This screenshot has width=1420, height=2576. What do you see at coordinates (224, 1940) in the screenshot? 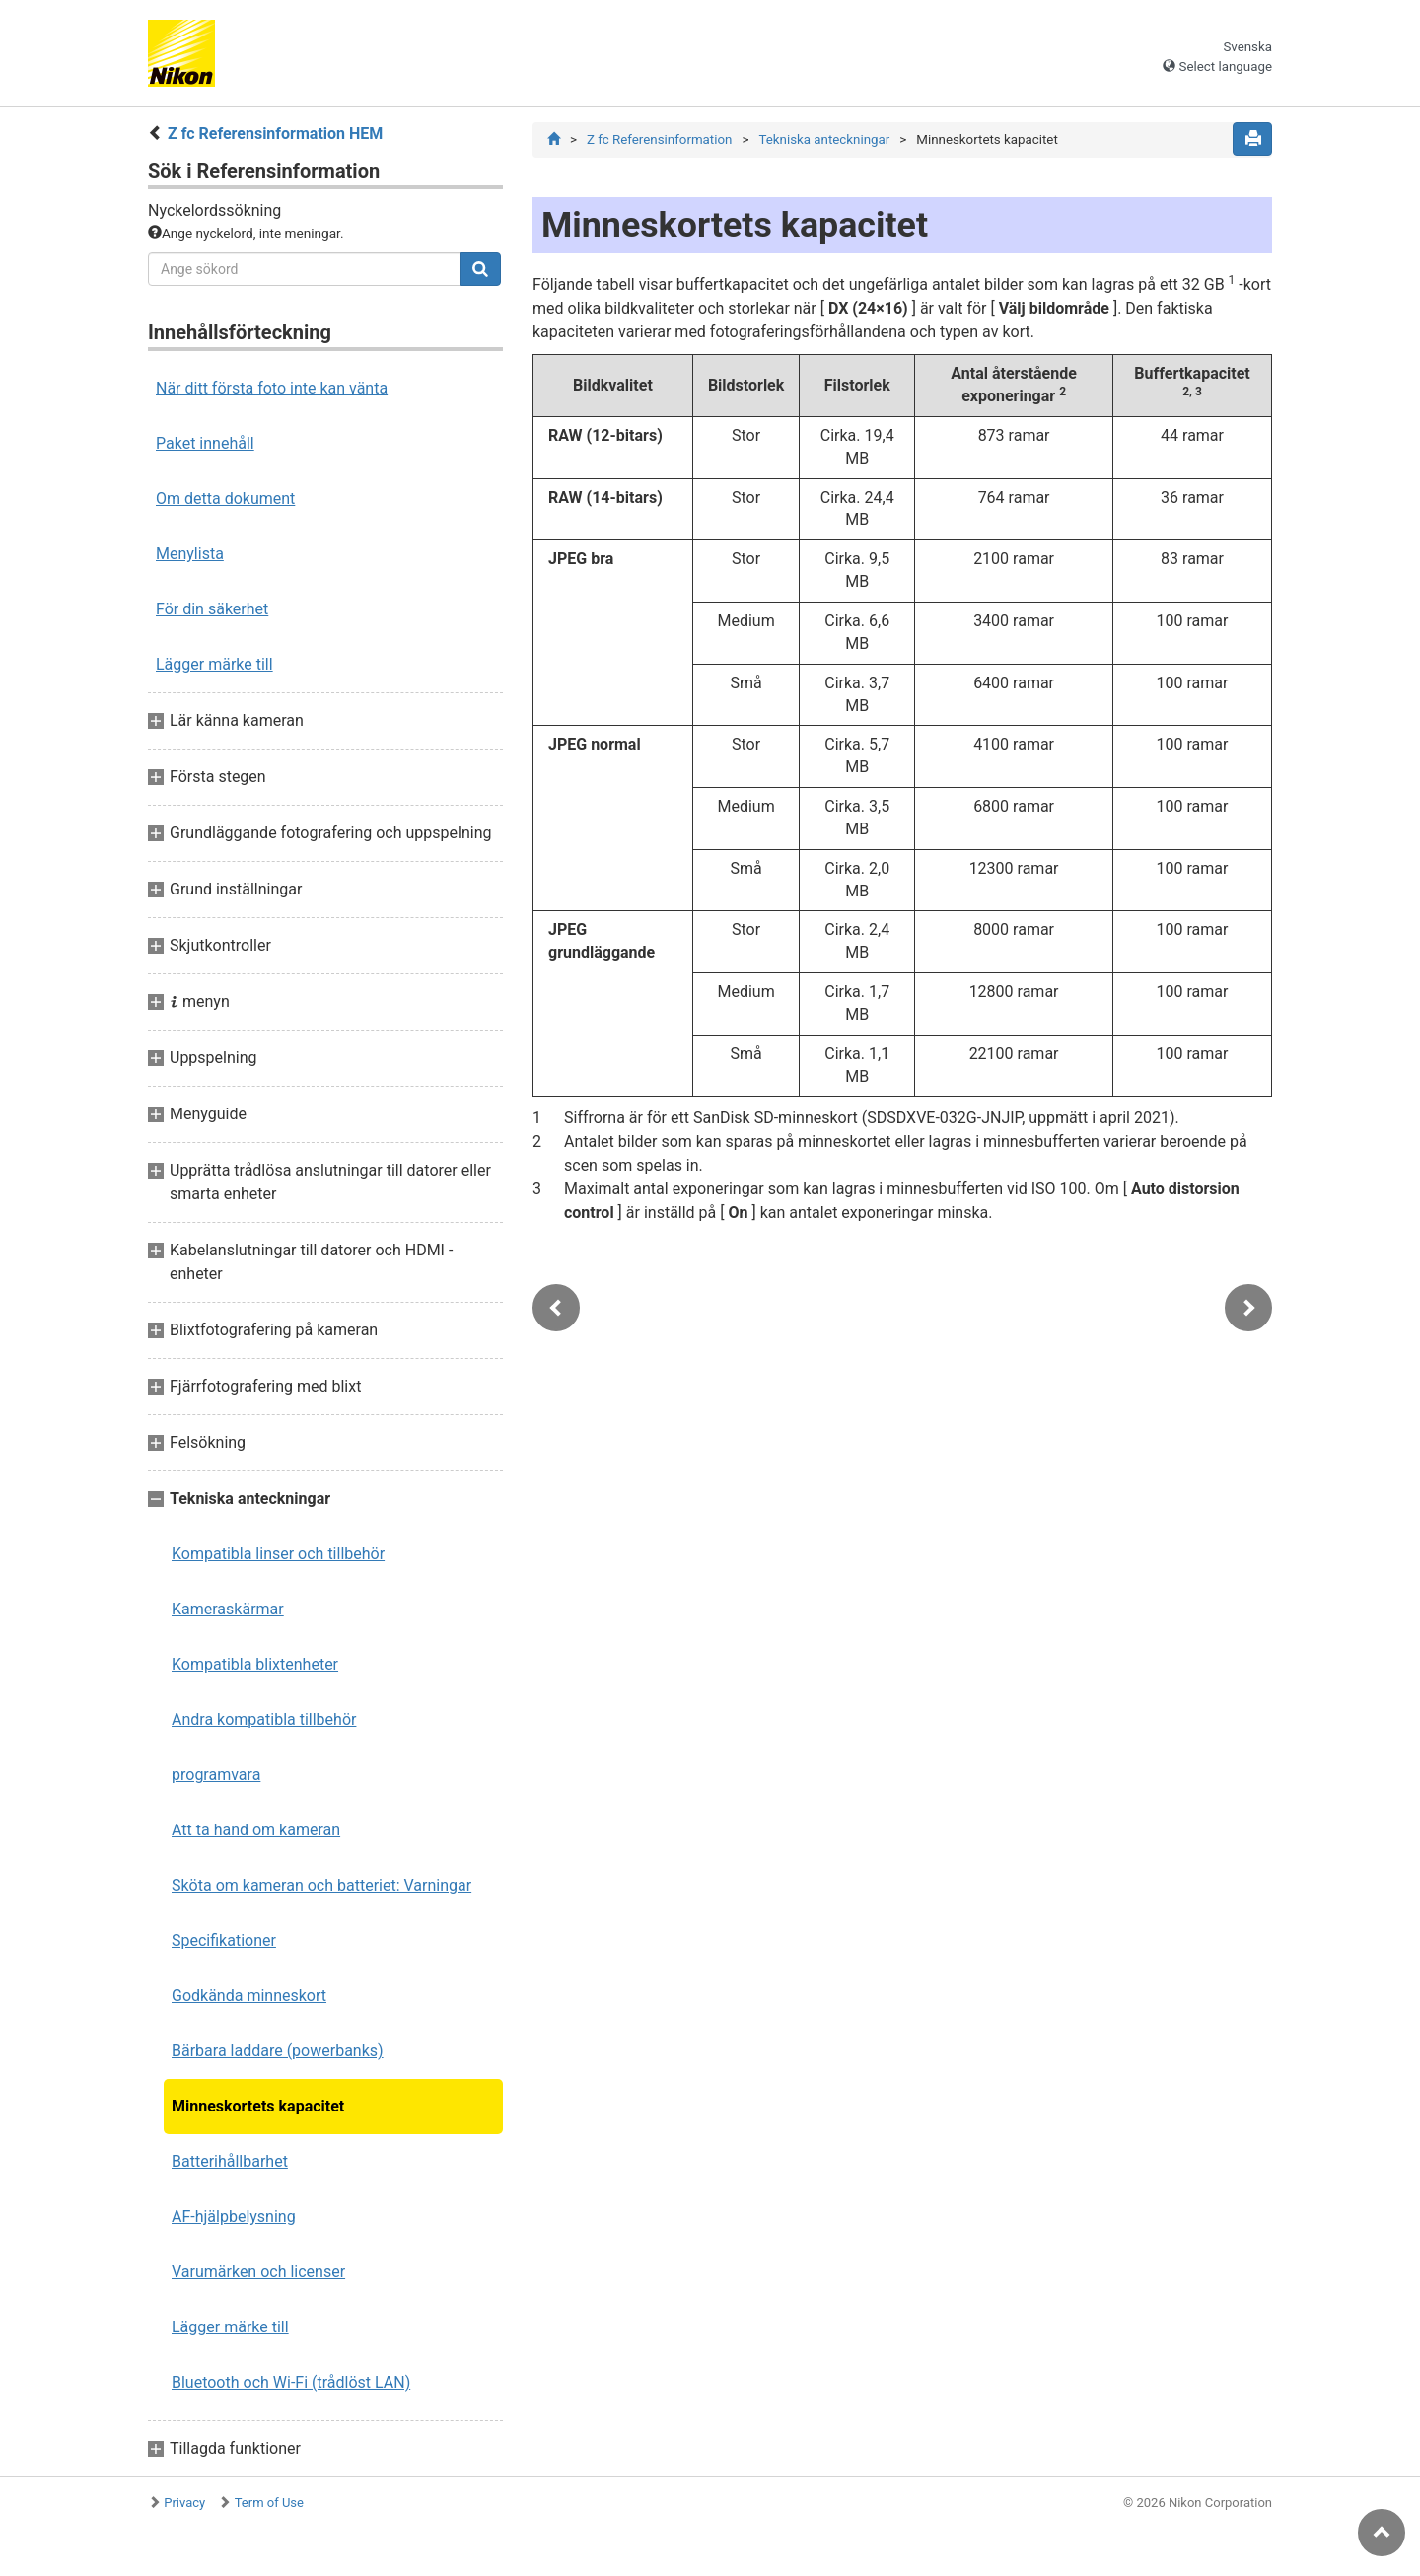
I see `Specifikationer` at bounding box center [224, 1940].